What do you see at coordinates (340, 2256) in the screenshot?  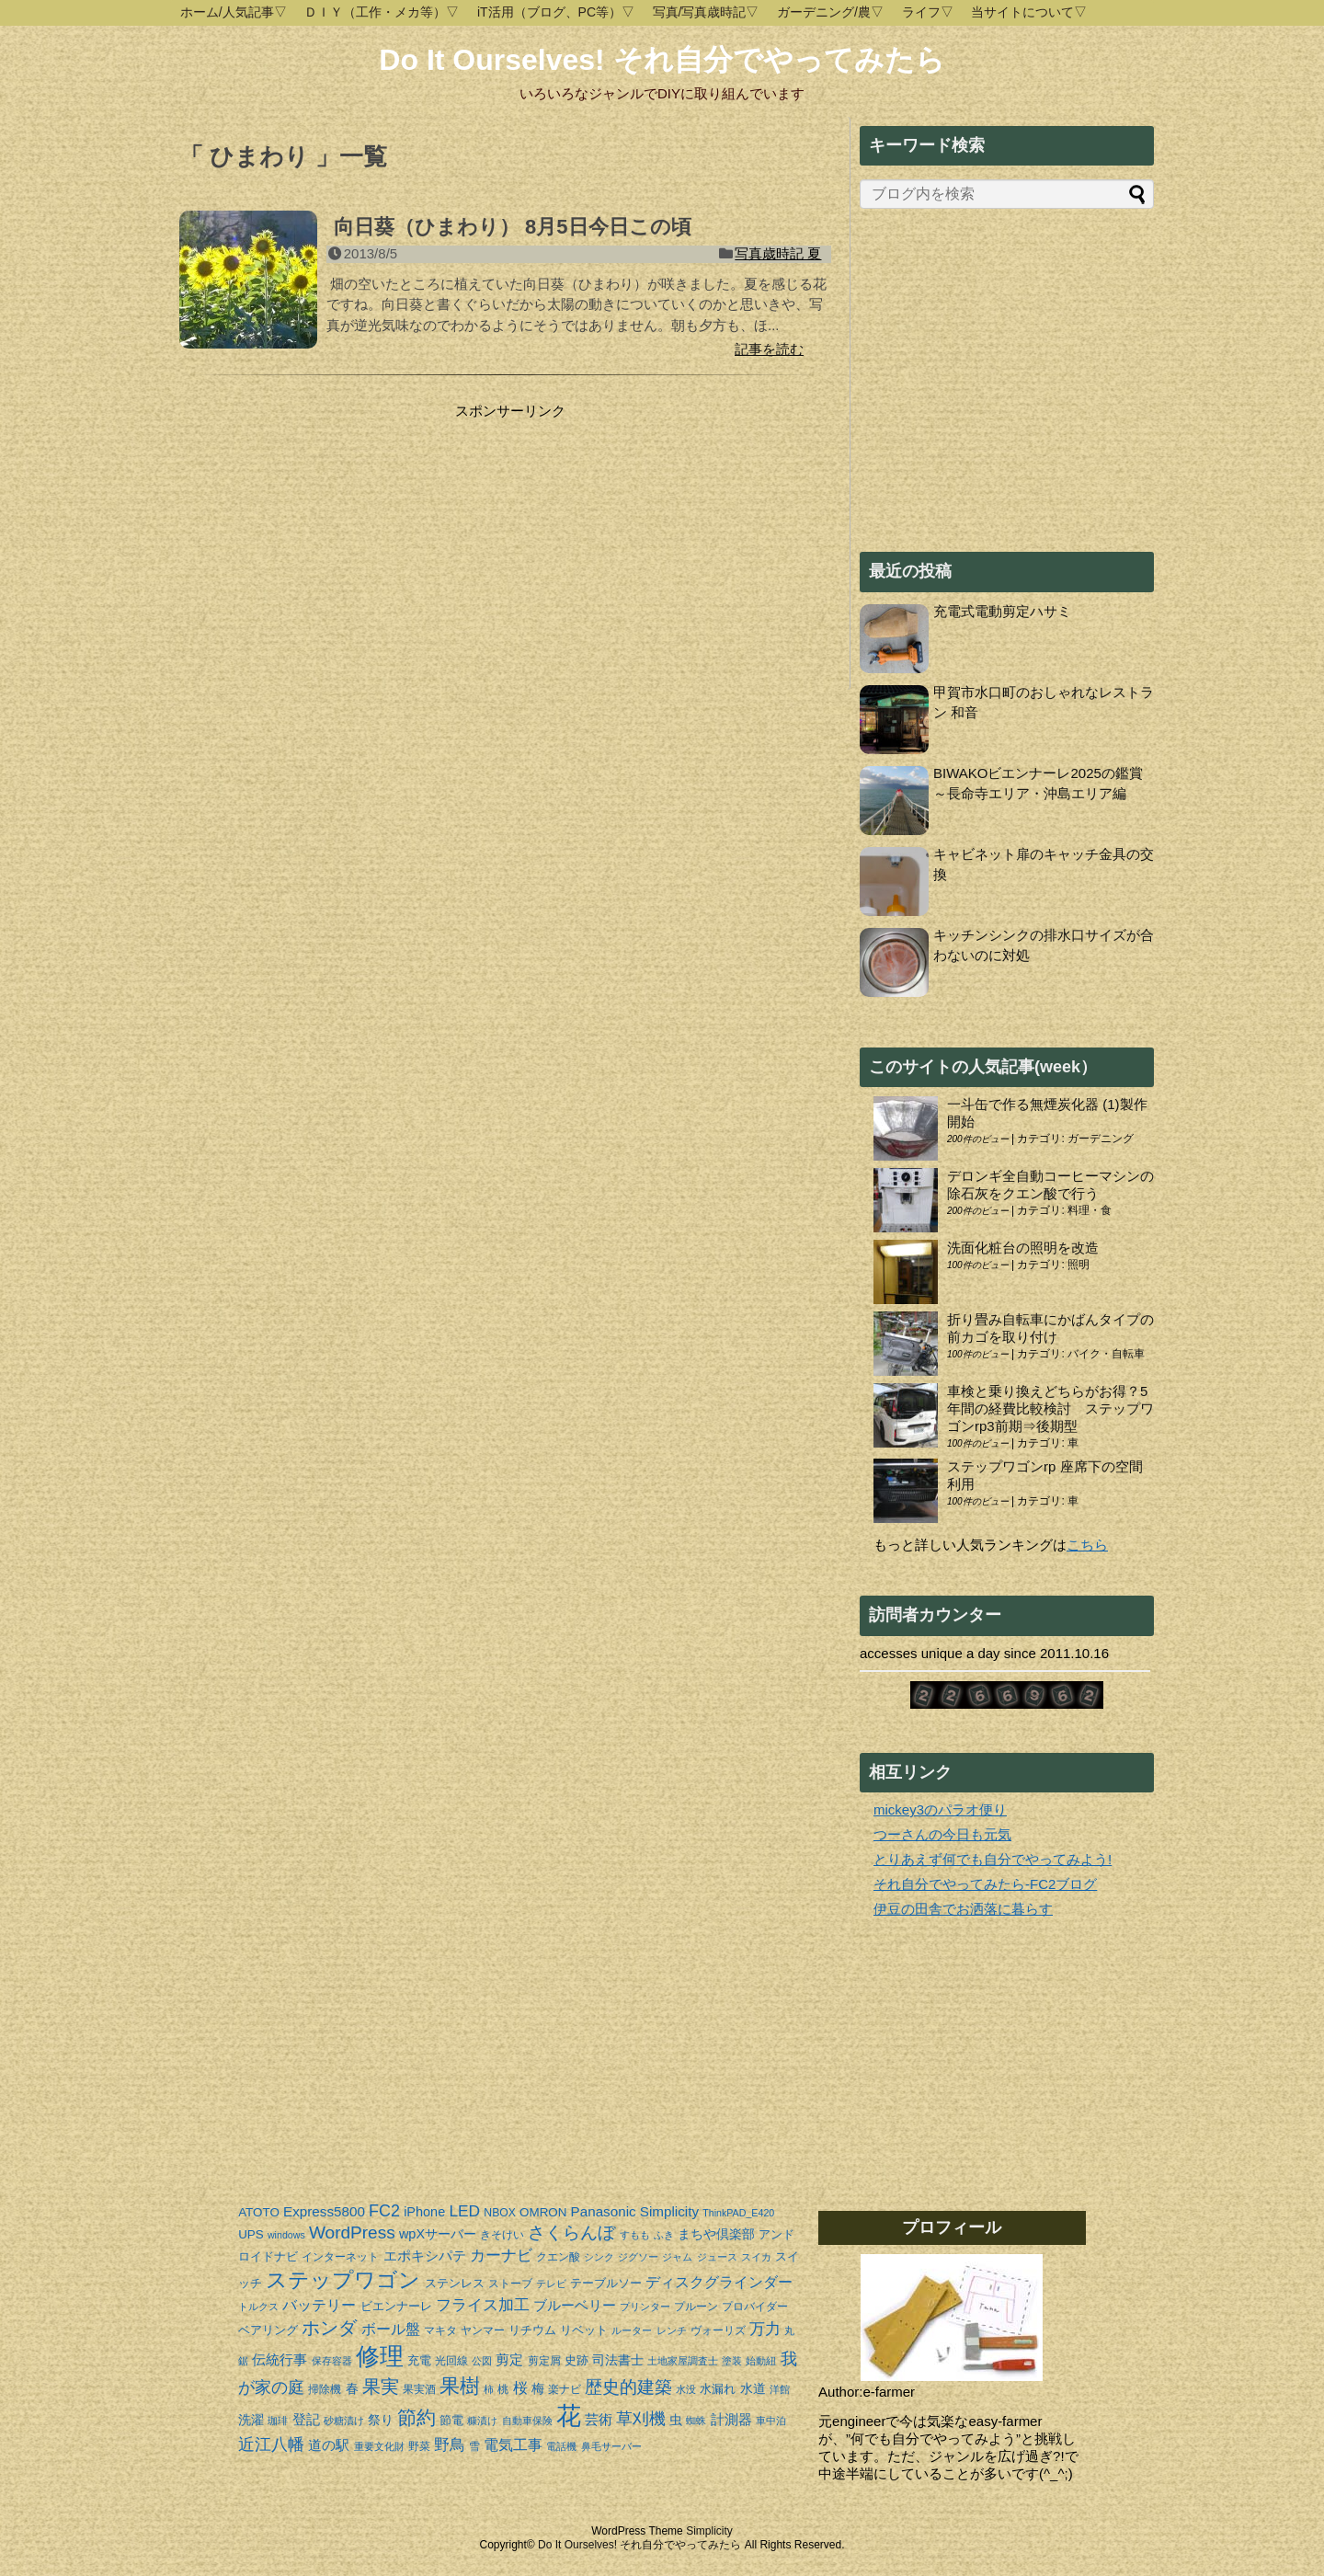 I see `インターネット [インターネット (4個の項目)]` at bounding box center [340, 2256].